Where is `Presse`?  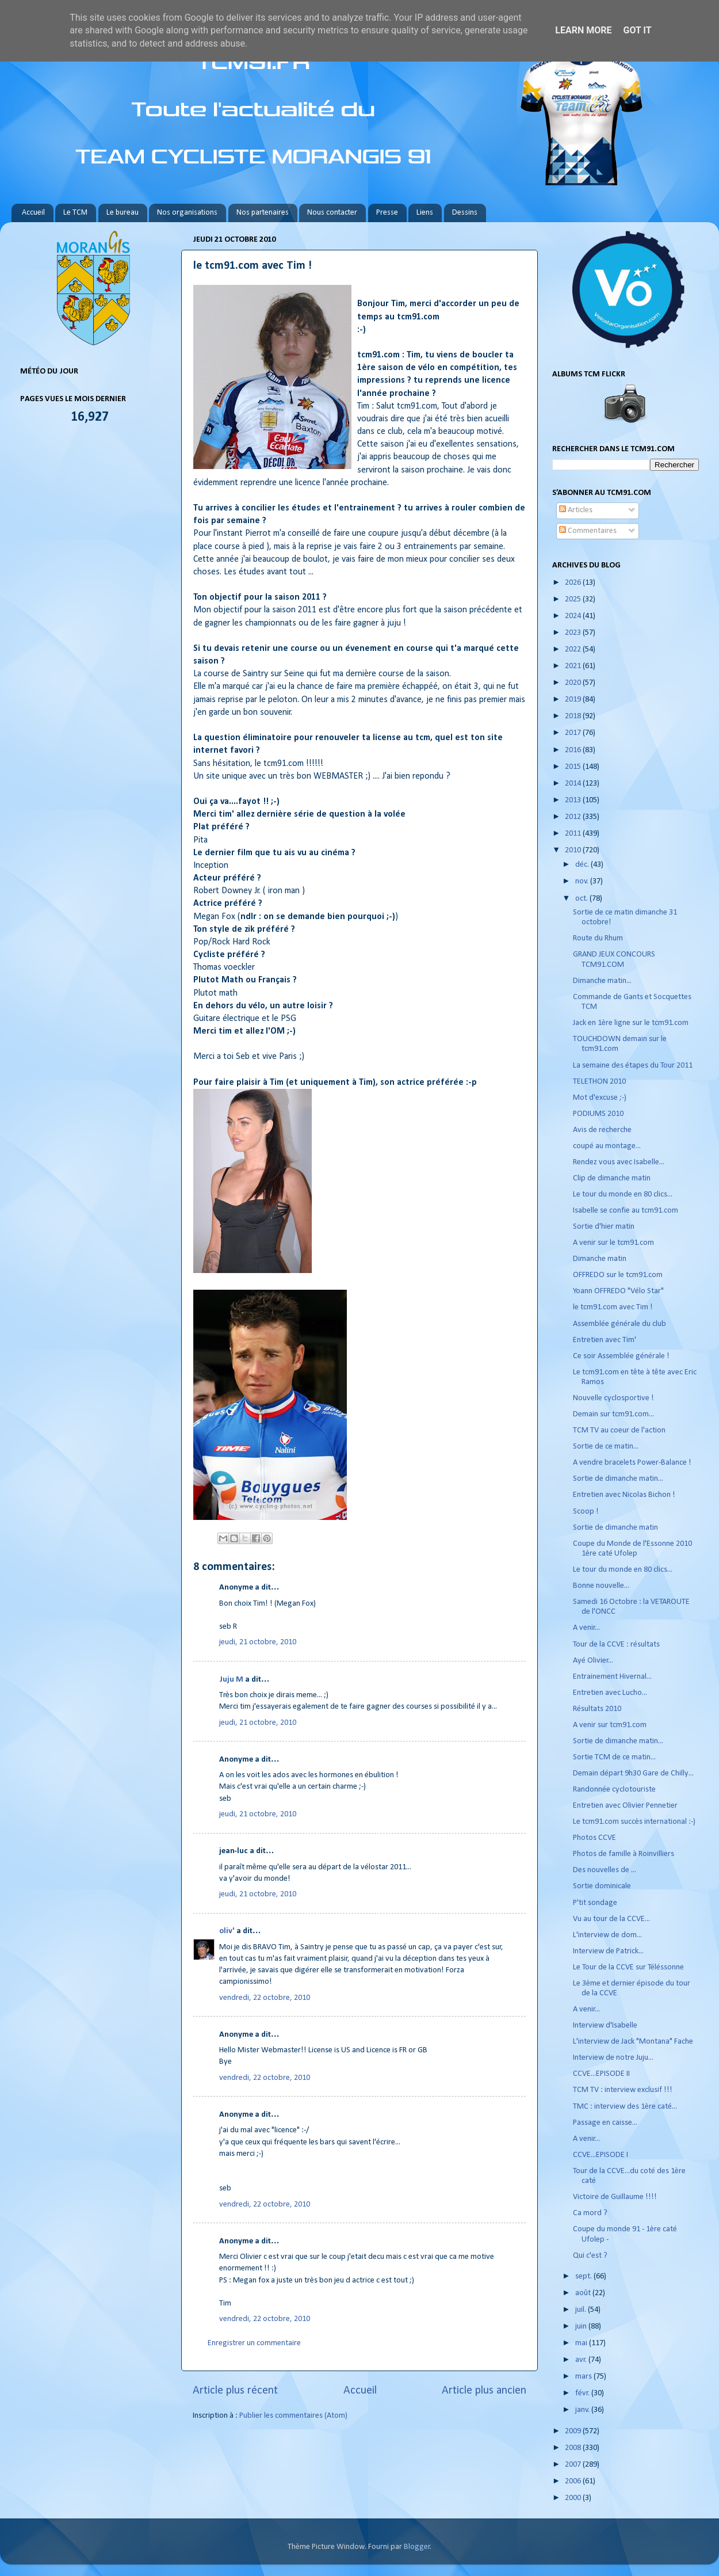
Presse is located at coordinates (387, 212).